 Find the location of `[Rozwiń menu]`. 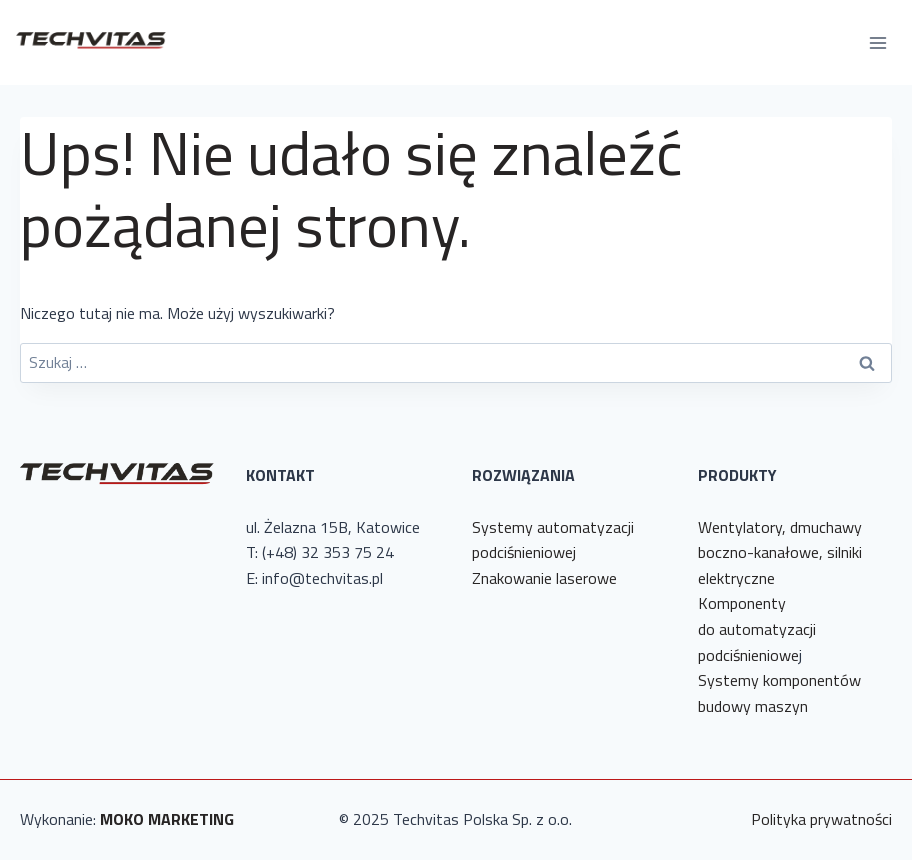

[Rozwiń menu] is located at coordinates (877, 42).